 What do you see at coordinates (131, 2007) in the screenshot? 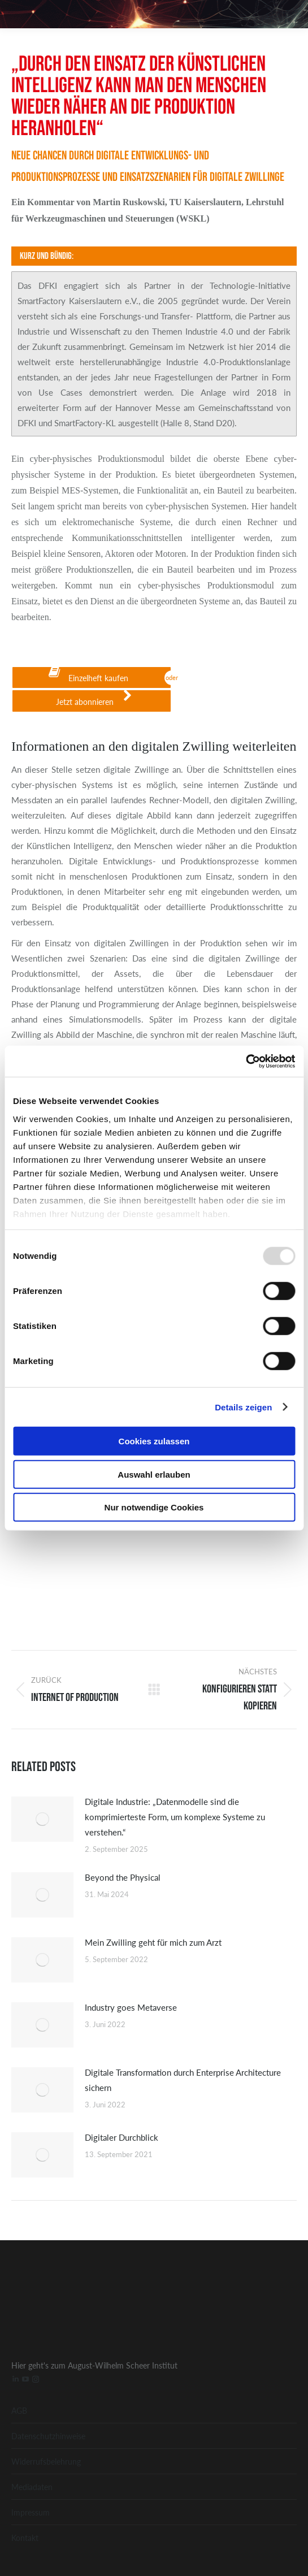
I see `Industry goes Metaverse` at bounding box center [131, 2007].